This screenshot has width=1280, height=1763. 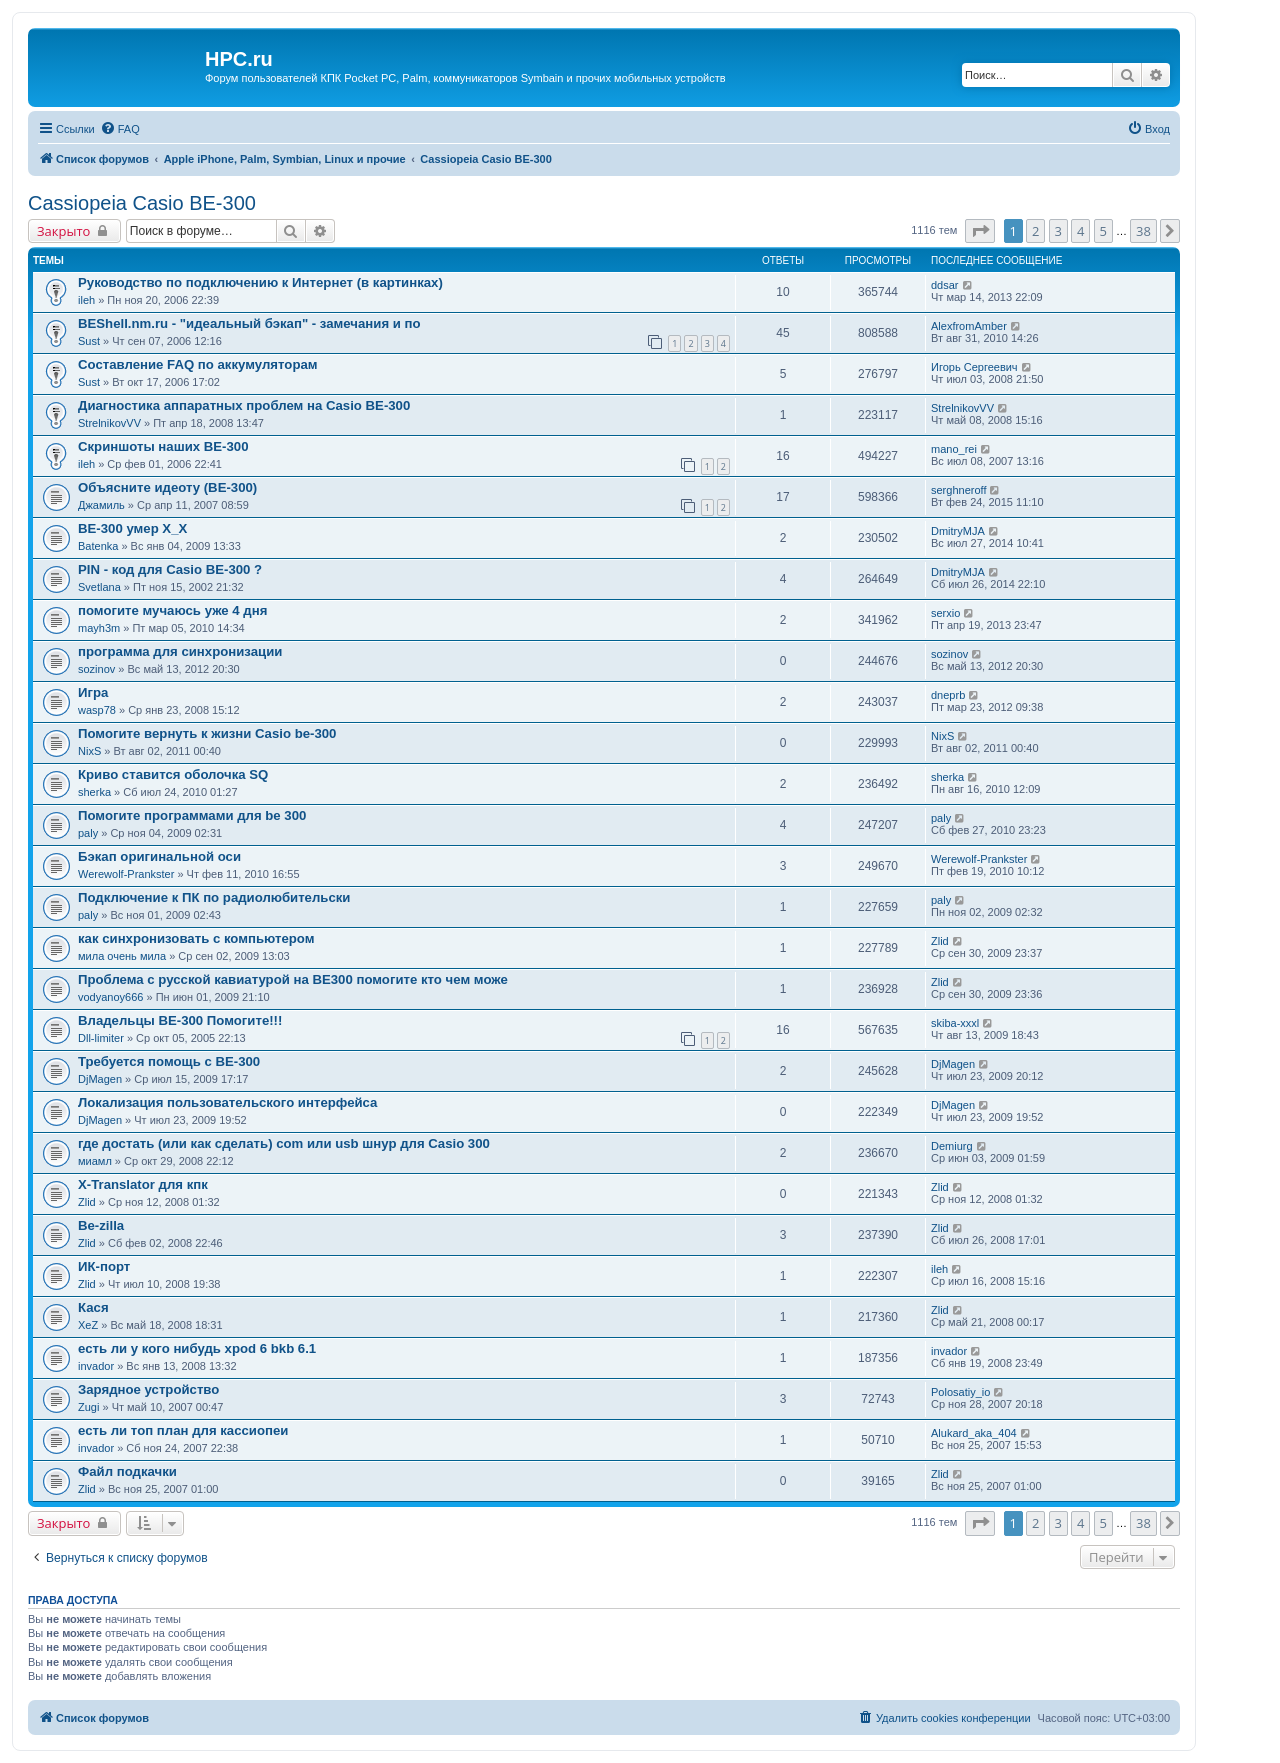 What do you see at coordinates (99, 587) in the screenshot?
I see `Svetlana` at bounding box center [99, 587].